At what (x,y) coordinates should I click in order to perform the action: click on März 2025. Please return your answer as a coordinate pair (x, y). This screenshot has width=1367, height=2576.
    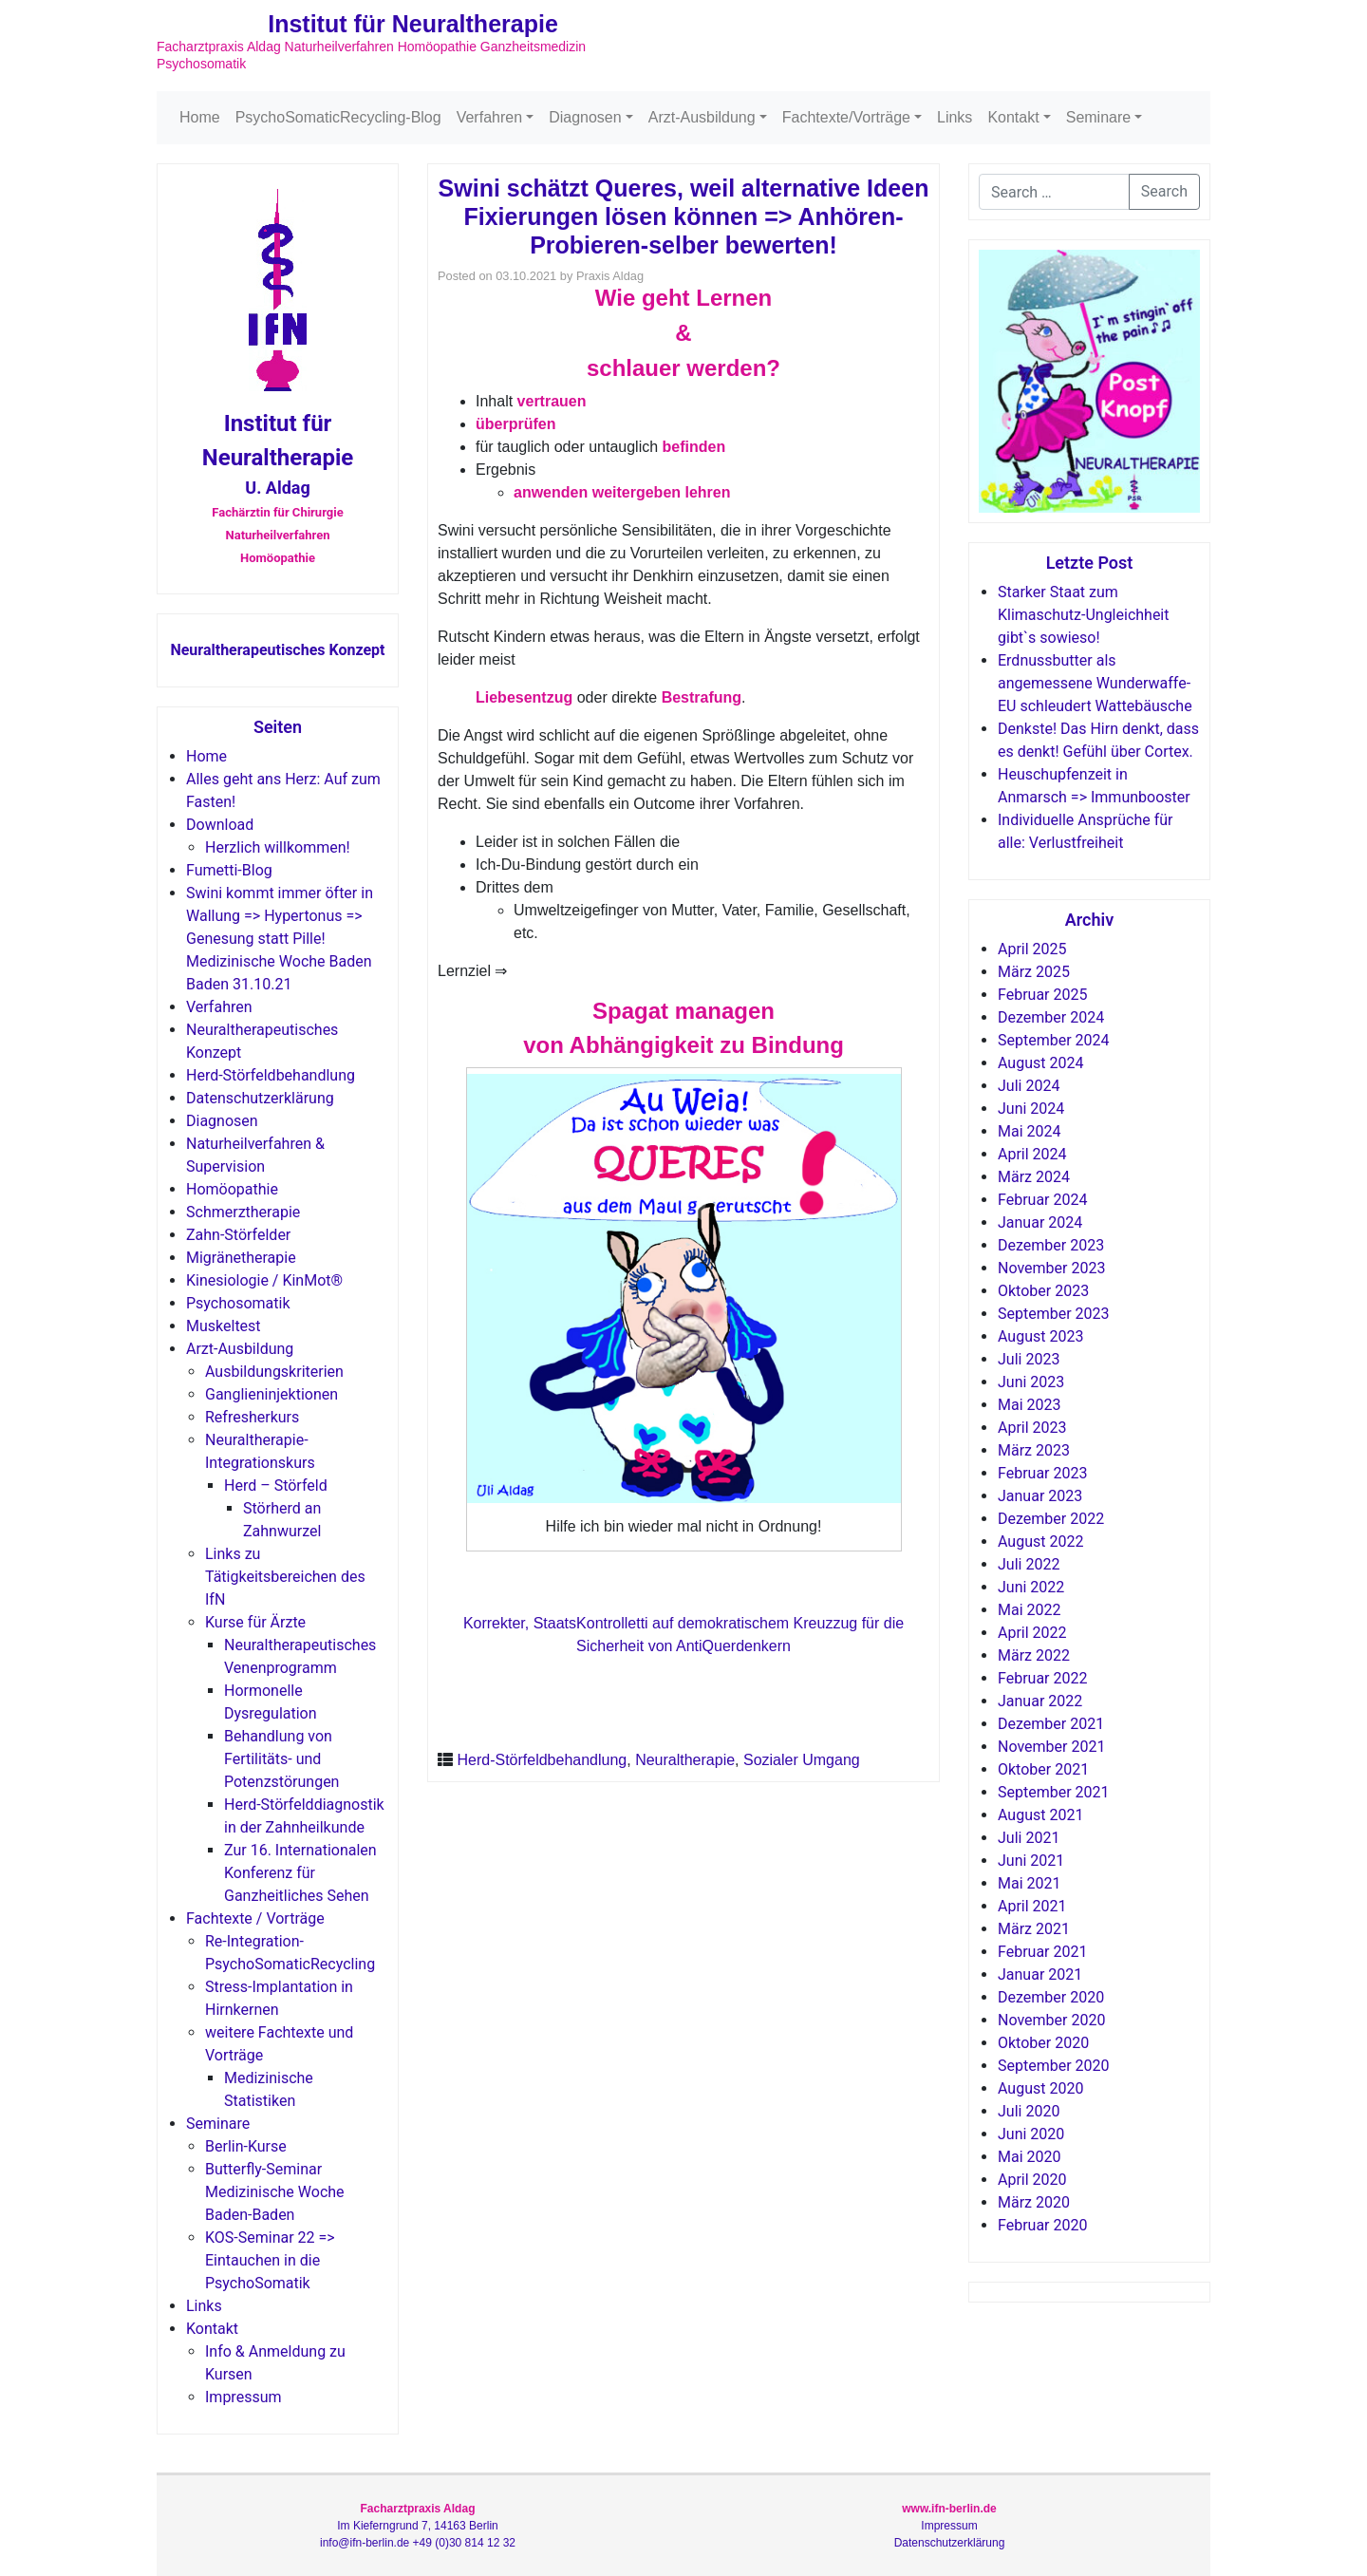
    Looking at the image, I should click on (1034, 972).